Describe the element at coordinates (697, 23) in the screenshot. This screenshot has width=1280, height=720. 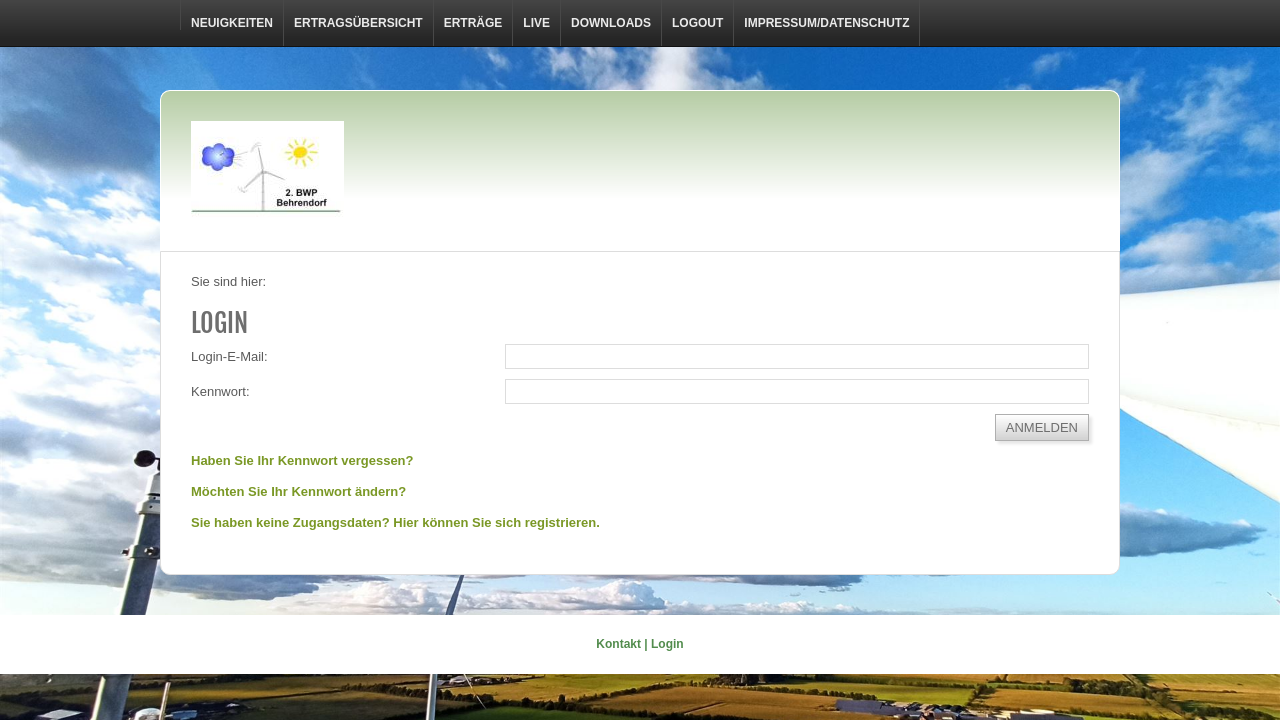
I see `LOGOUT` at that location.